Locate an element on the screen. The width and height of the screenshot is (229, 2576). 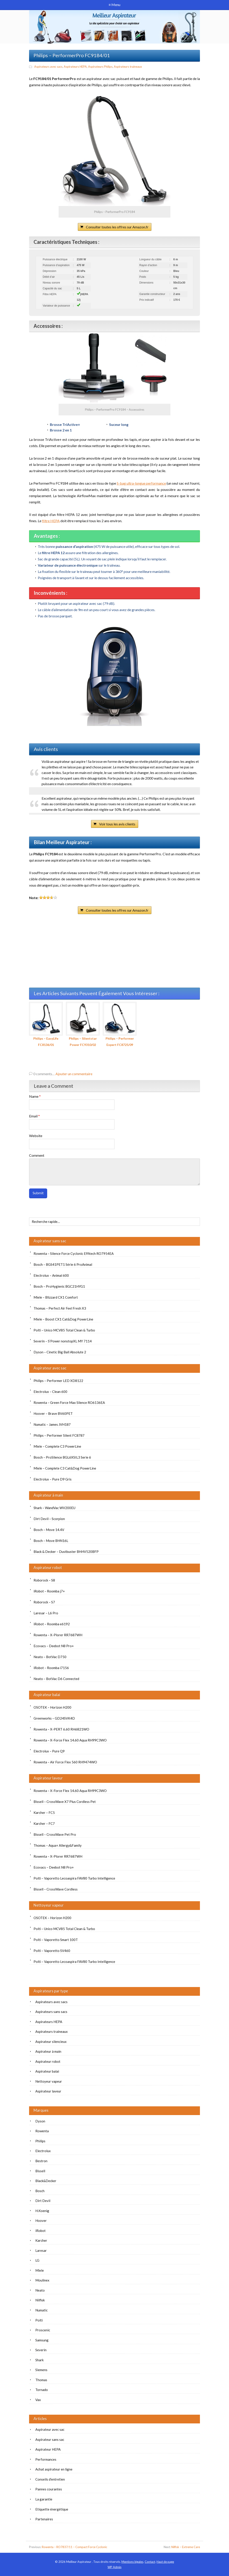
Rowenta – X-Force Flex 14.60 Aqua RH99C3WO is located at coordinates (70, 1740).